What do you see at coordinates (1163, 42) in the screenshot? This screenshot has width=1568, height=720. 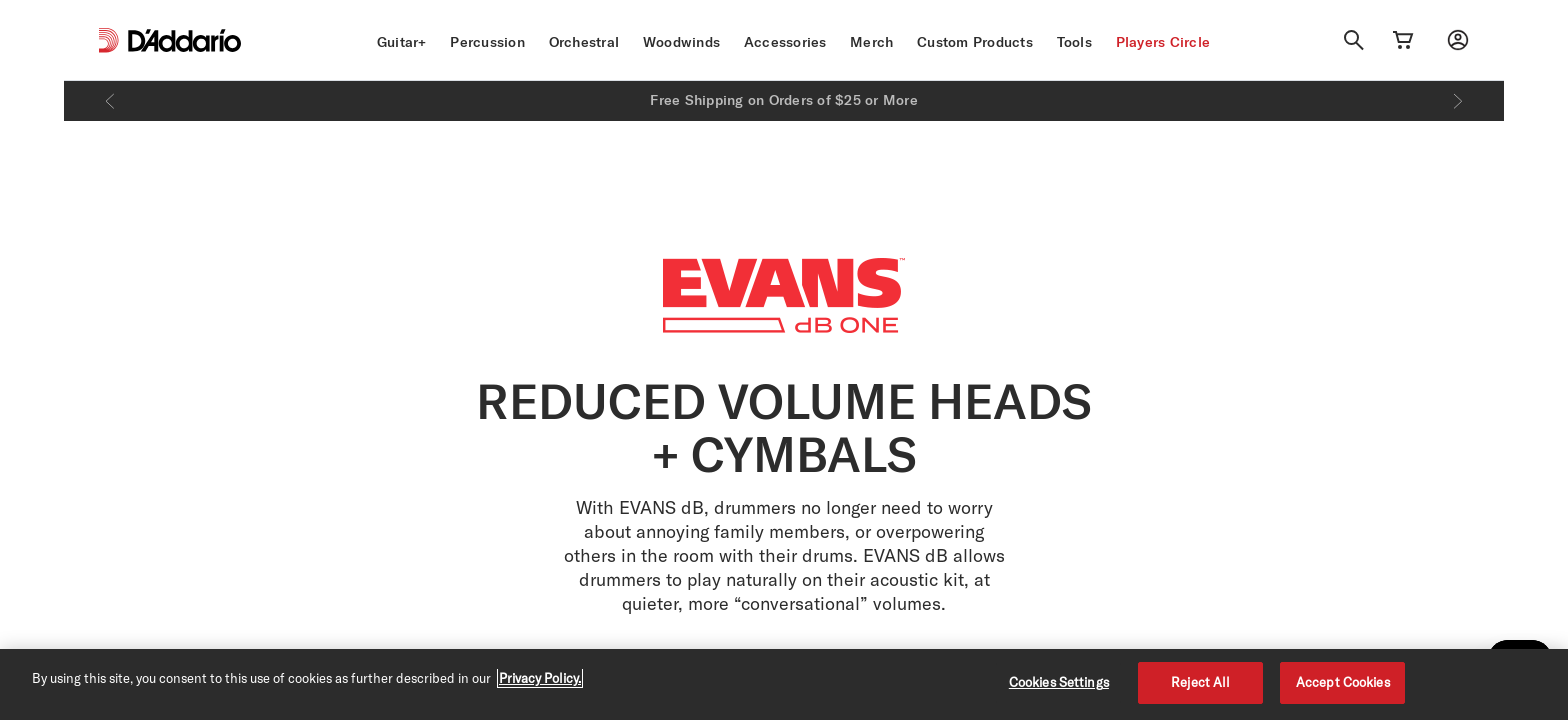 I see `Players Circle` at bounding box center [1163, 42].